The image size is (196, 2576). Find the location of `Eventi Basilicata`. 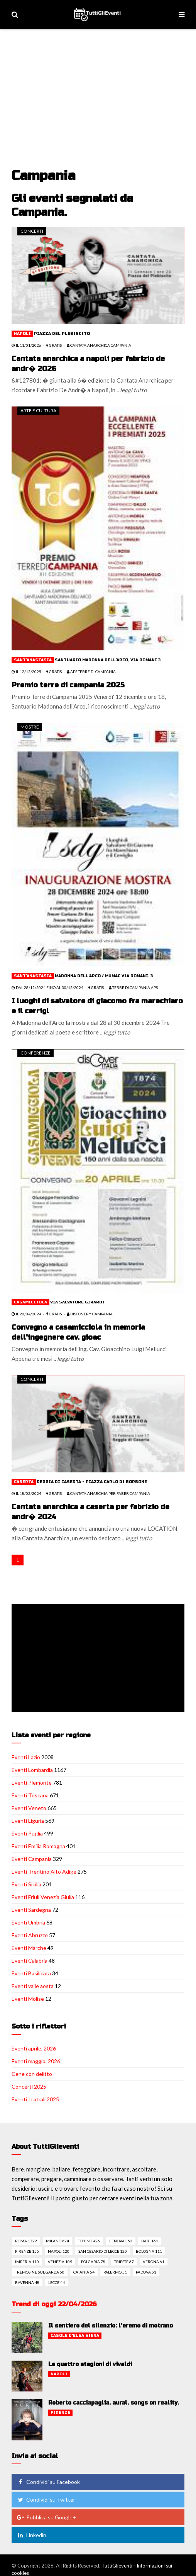

Eventi Basilicata is located at coordinates (31, 1973).